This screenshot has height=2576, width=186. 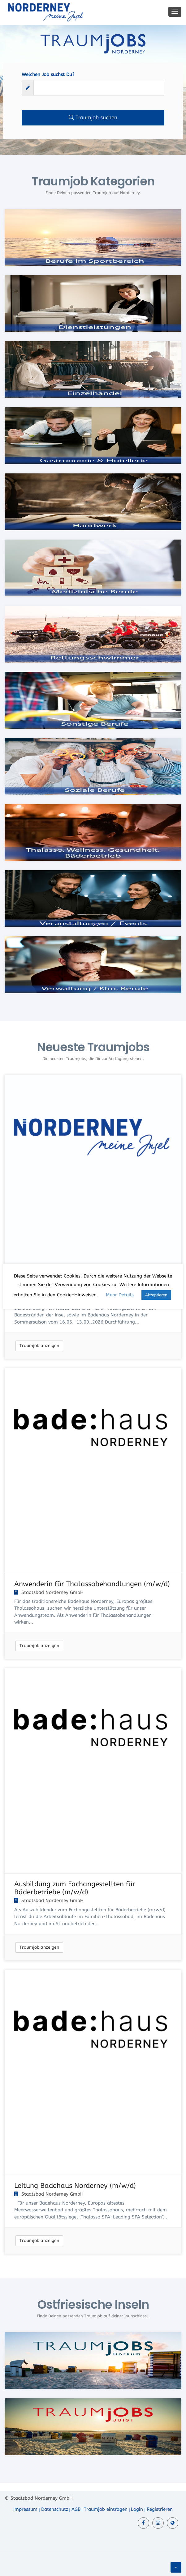 What do you see at coordinates (137, 2509) in the screenshot?
I see `Login` at bounding box center [137, 2509].